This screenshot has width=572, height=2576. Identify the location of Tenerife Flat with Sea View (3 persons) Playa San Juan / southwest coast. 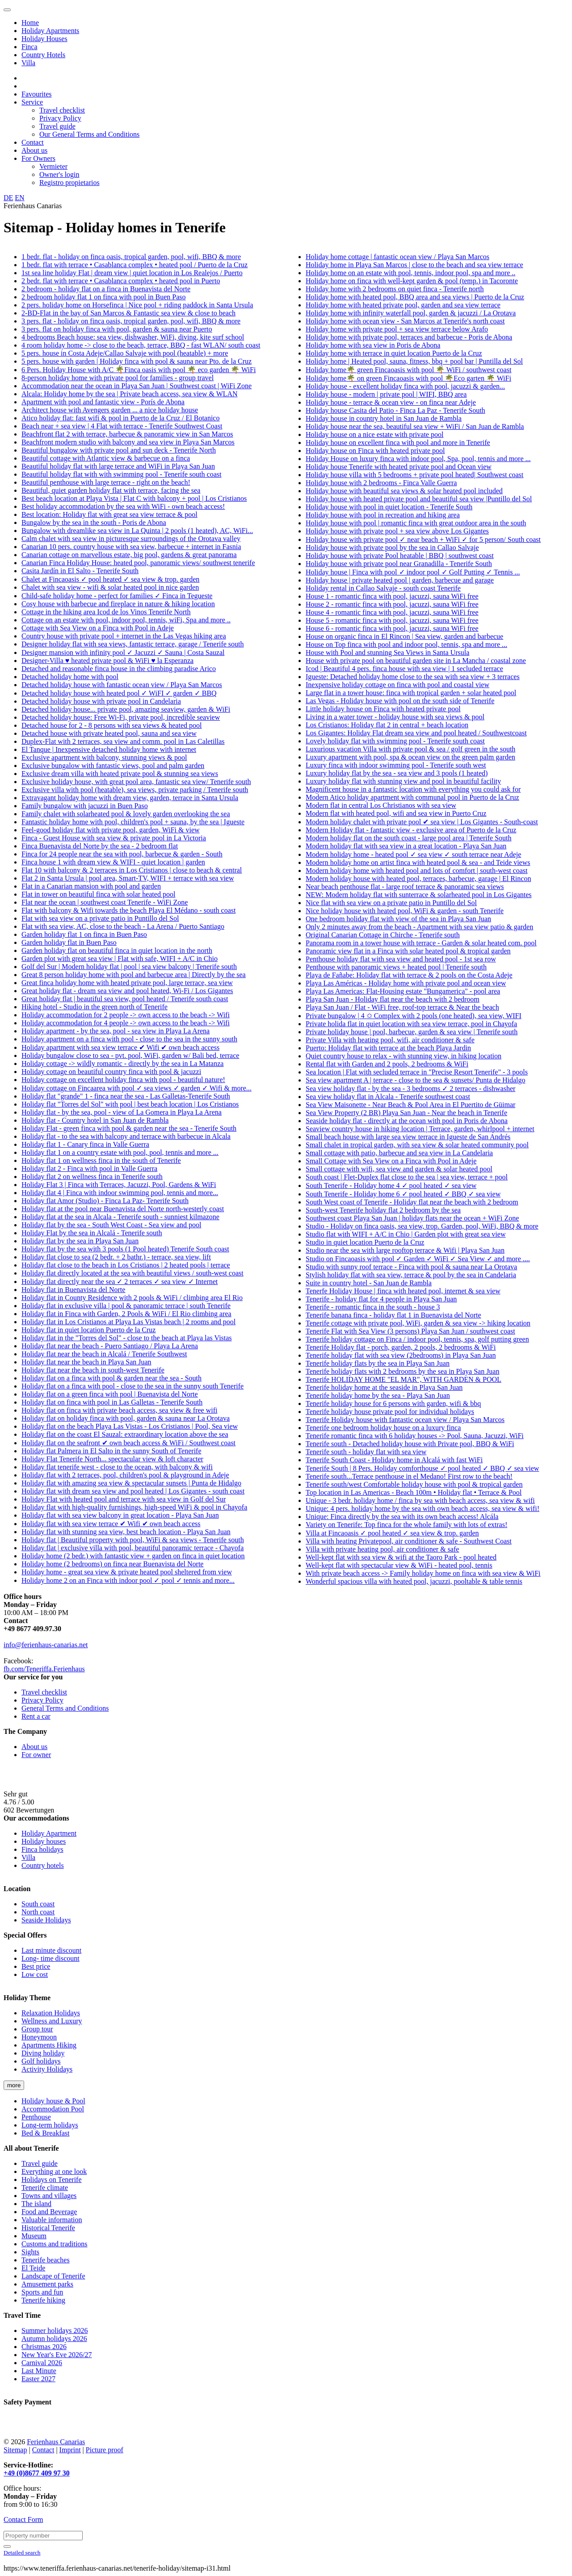
(410, 1331).